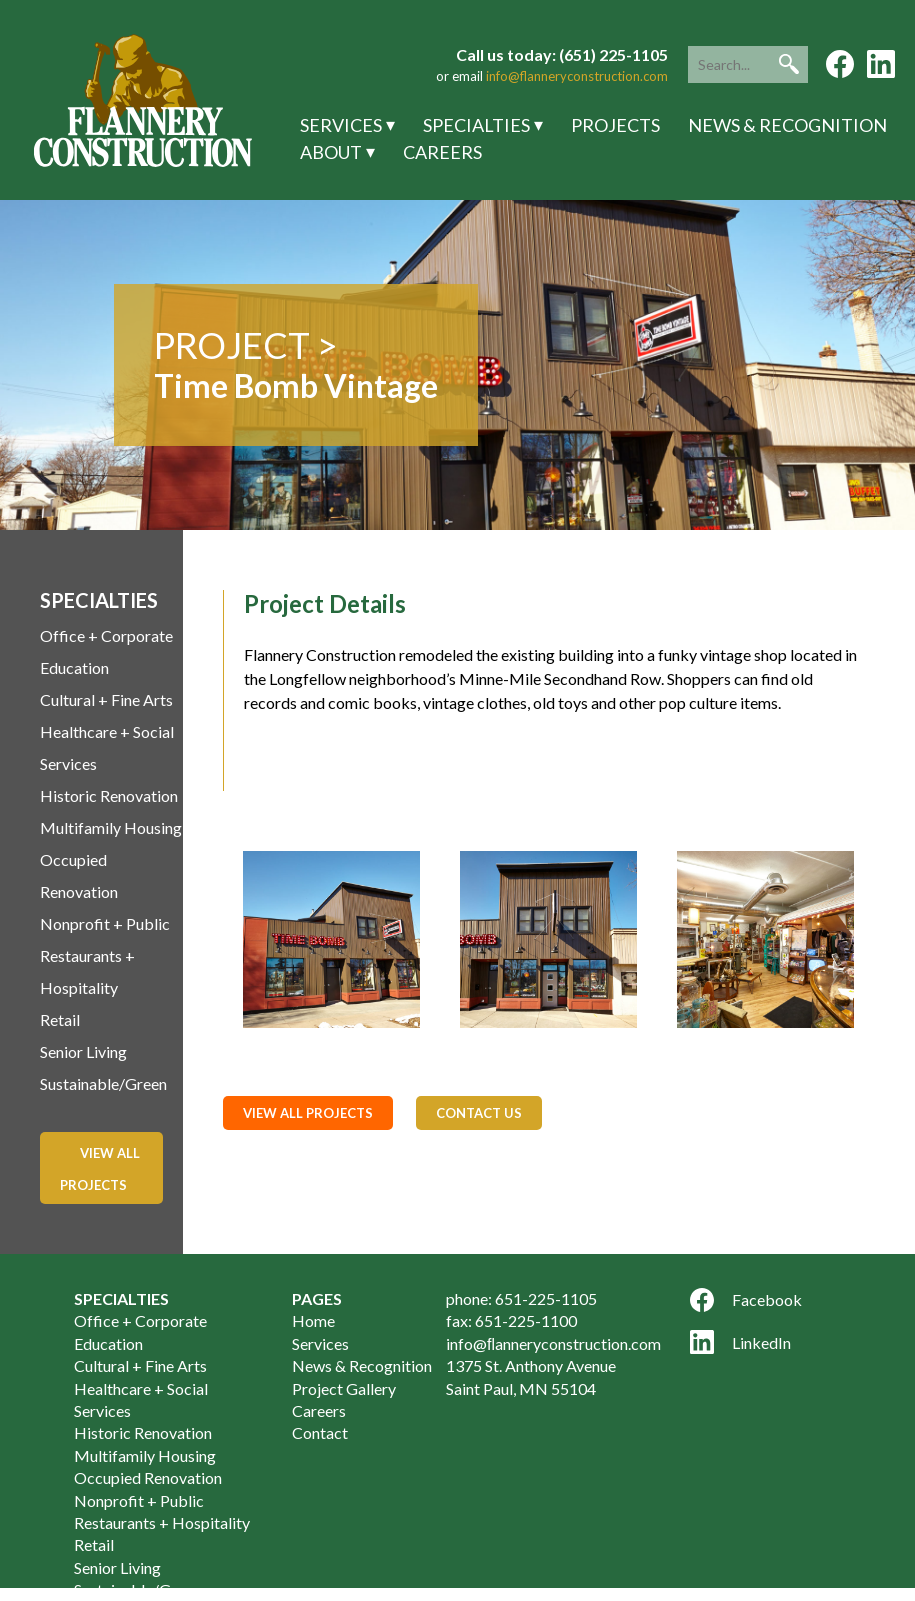 The image size is (915, 1601). I want to click on Education, so click(74, 667).